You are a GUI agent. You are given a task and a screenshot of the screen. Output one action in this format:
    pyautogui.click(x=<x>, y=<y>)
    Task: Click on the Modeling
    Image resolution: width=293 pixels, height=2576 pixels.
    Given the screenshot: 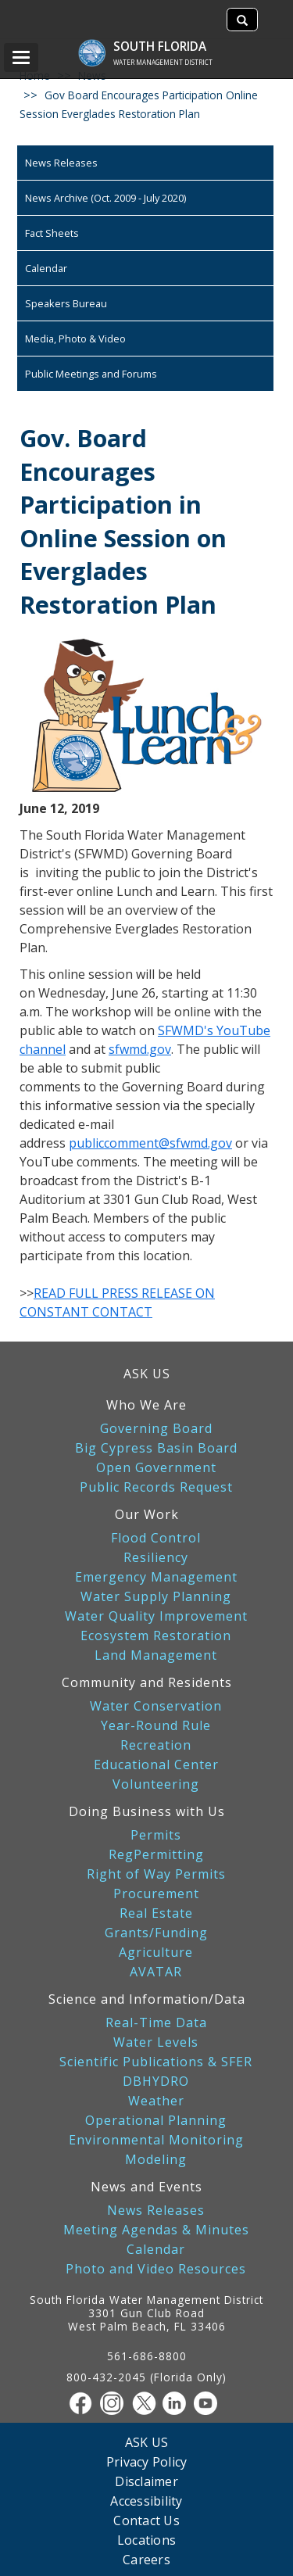 What is the action you would take?
    pyautogui.click(x=156, y=2159)
    